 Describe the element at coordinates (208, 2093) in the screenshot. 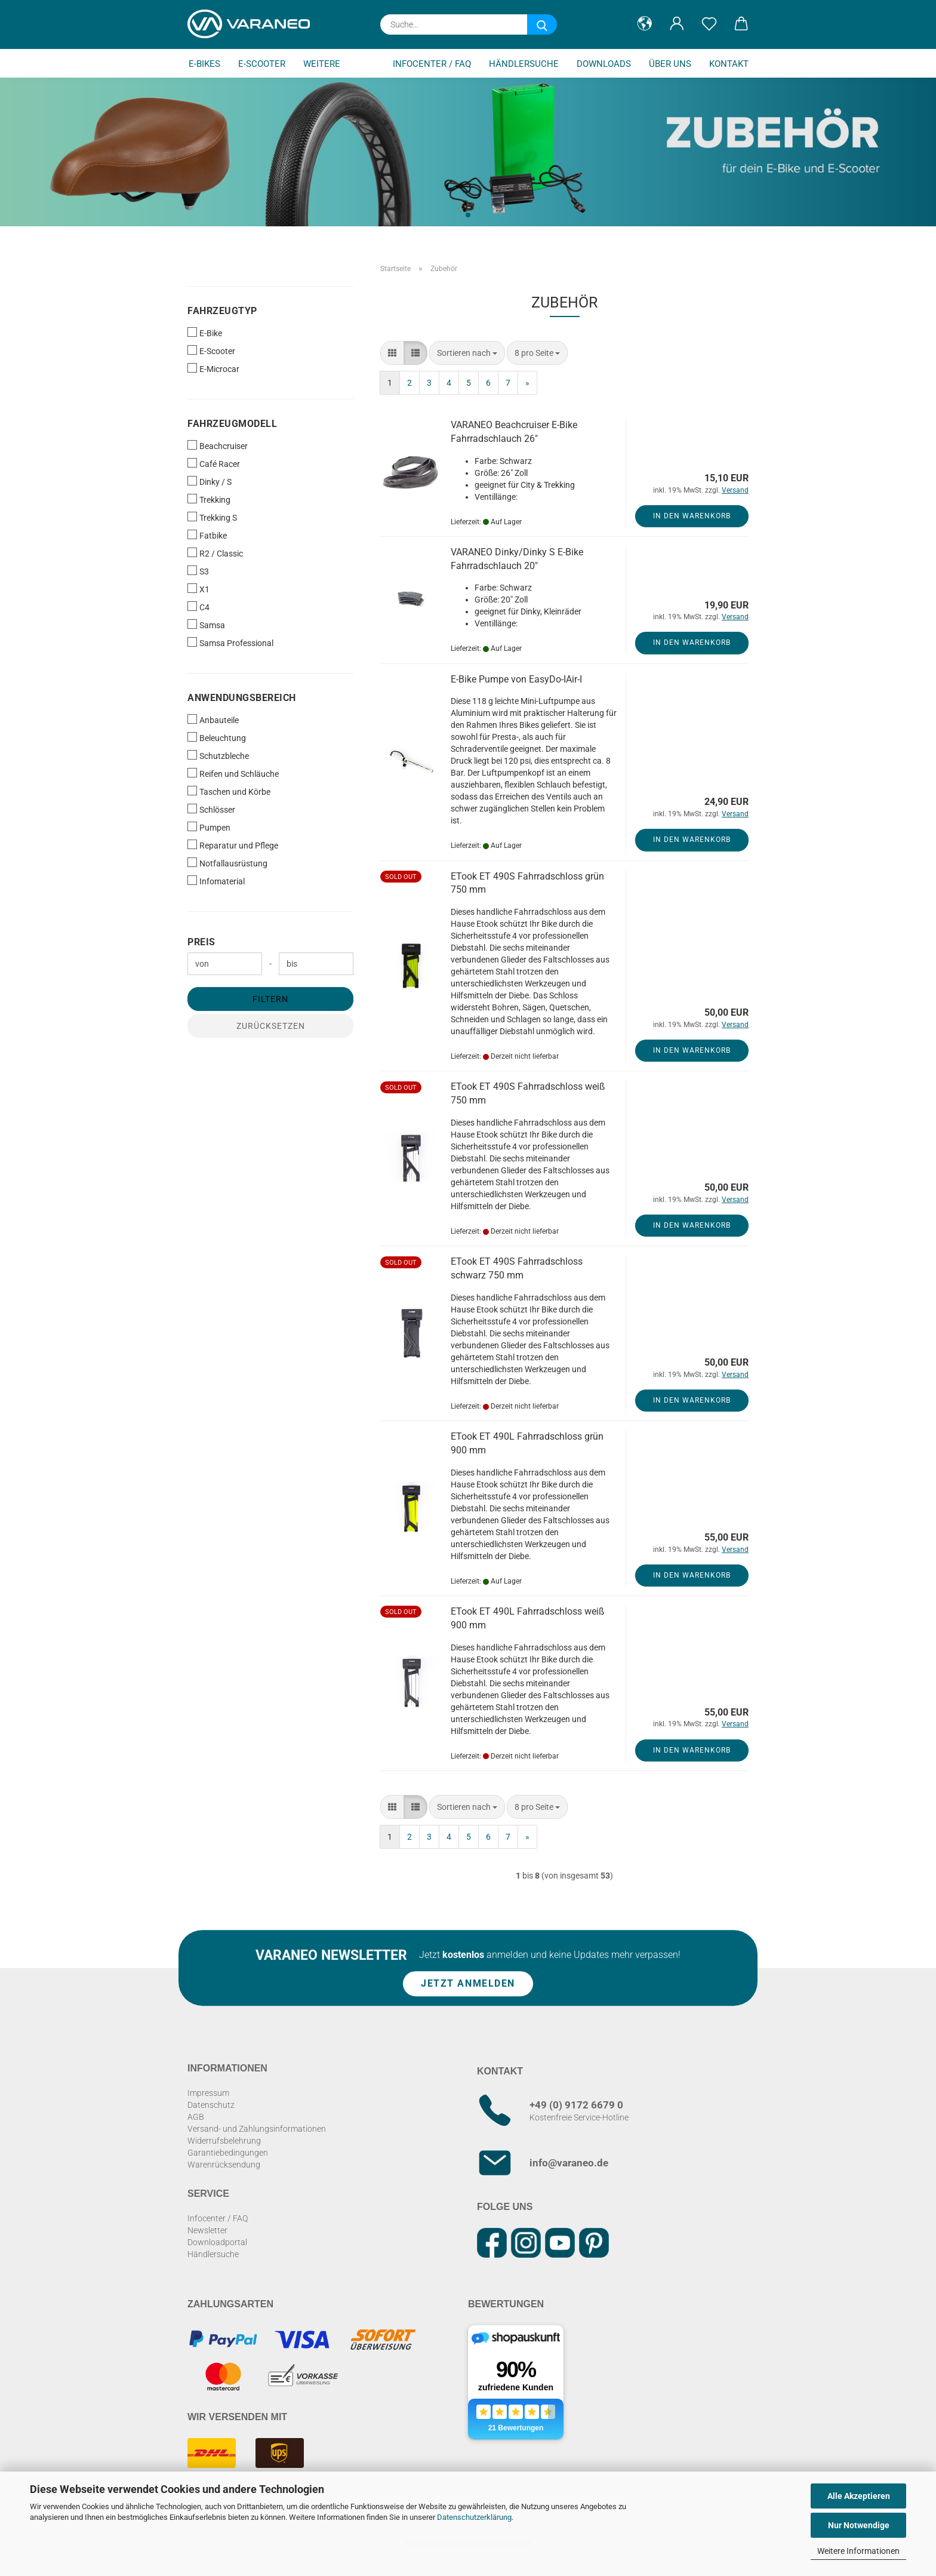

I see `Impressum` at that location.